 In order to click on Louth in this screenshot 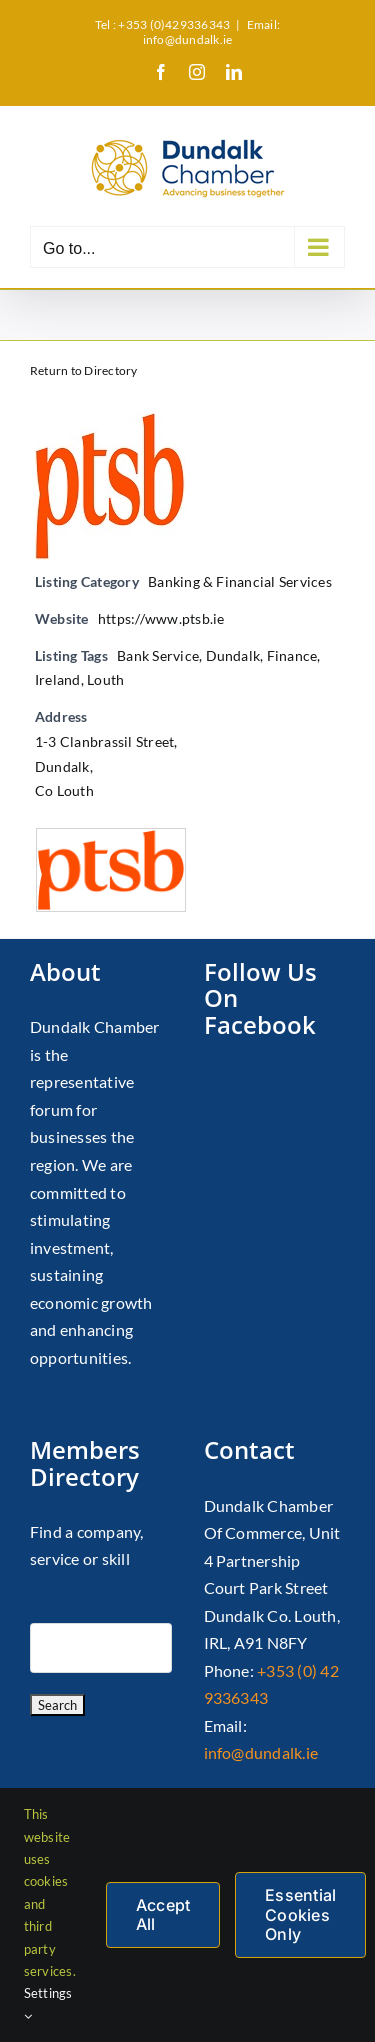, I will do `click(105, 679)`.